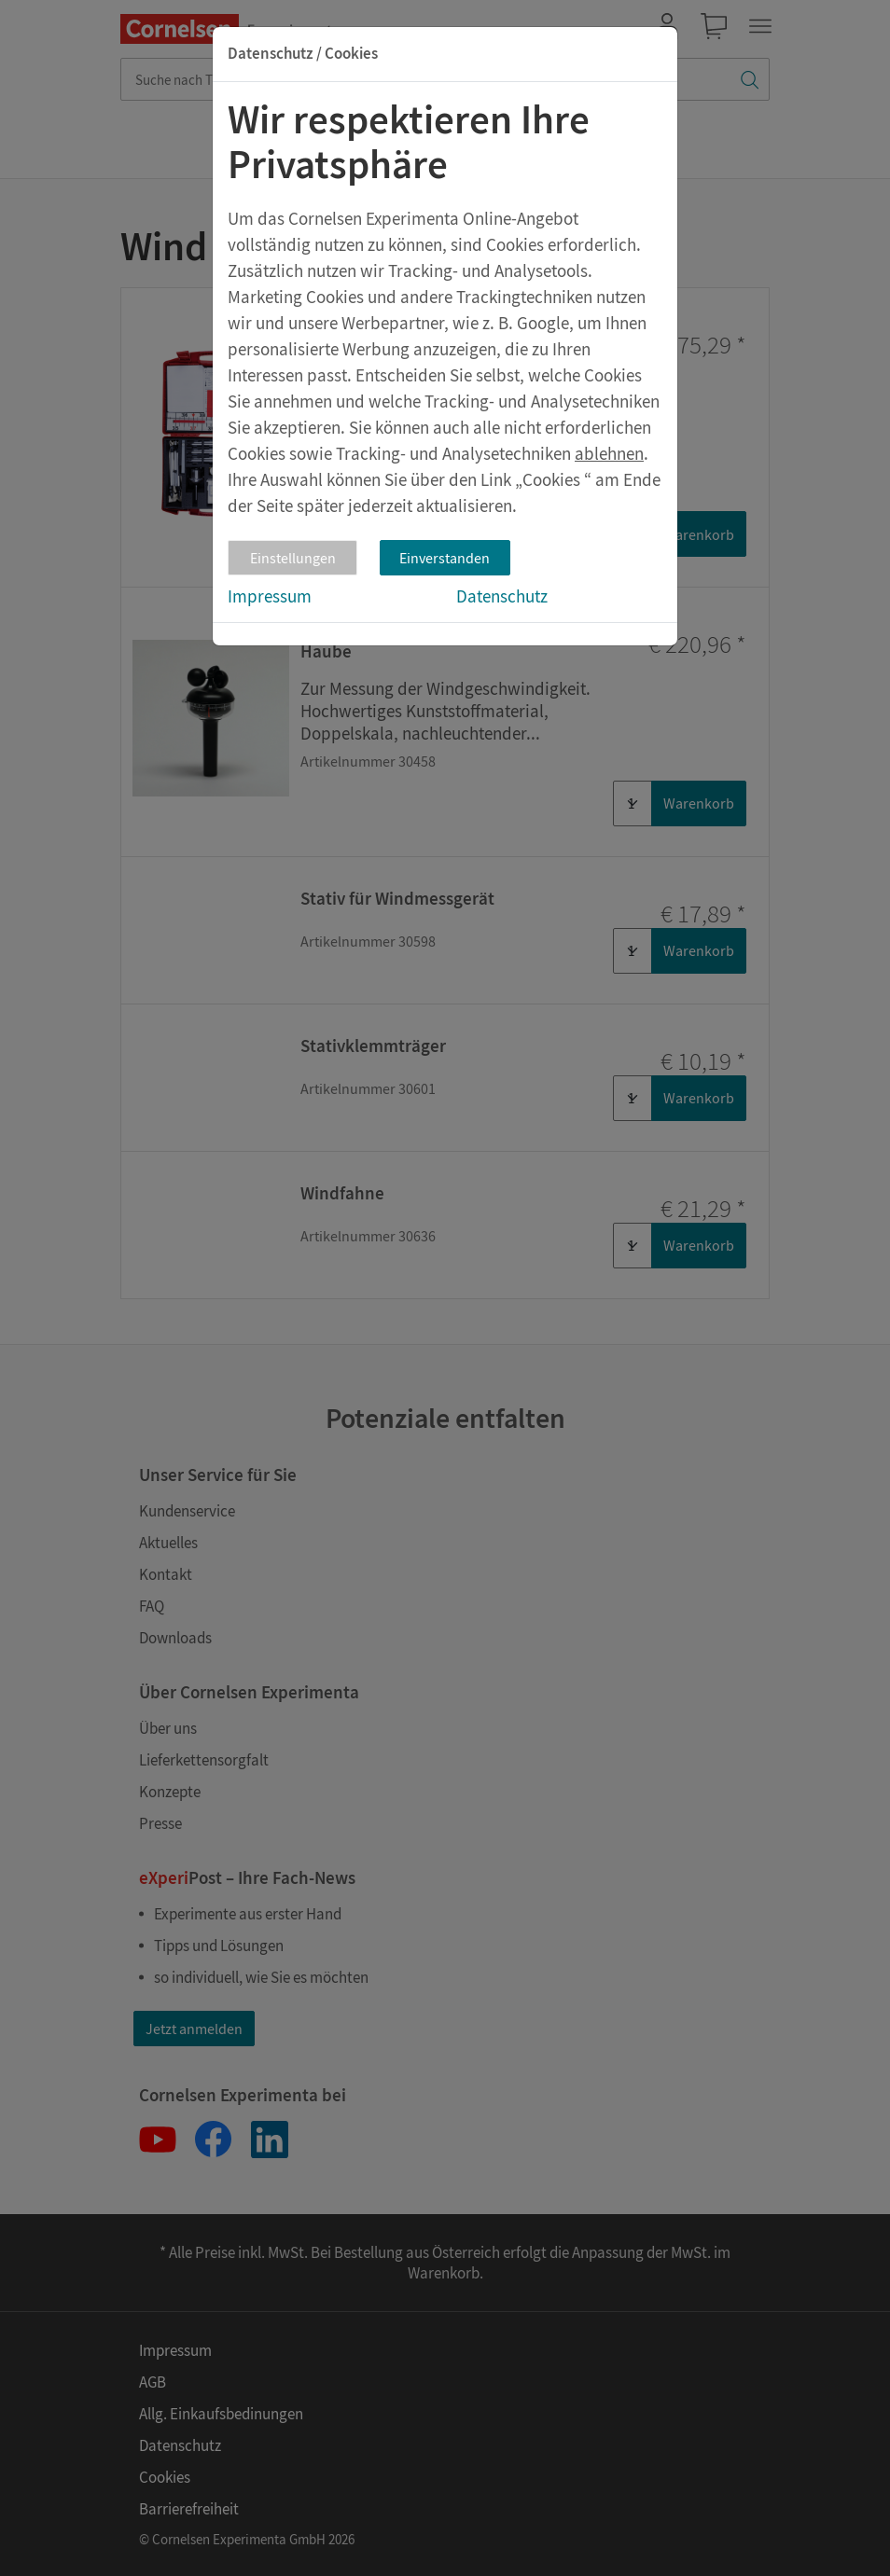 The width and height of the screenshot is (890, 2576). What do you see at coordinates (293, 557) in the screenshot?
I see `Einstellungen` at bounding box center [293, 557].